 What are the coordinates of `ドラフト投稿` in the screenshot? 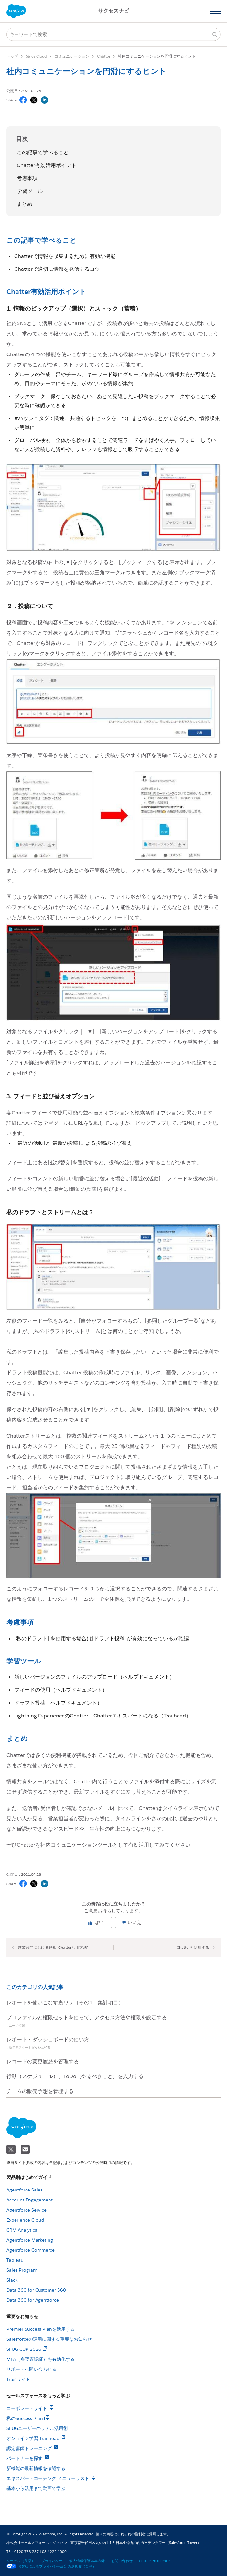 It's located at (29, 1702).